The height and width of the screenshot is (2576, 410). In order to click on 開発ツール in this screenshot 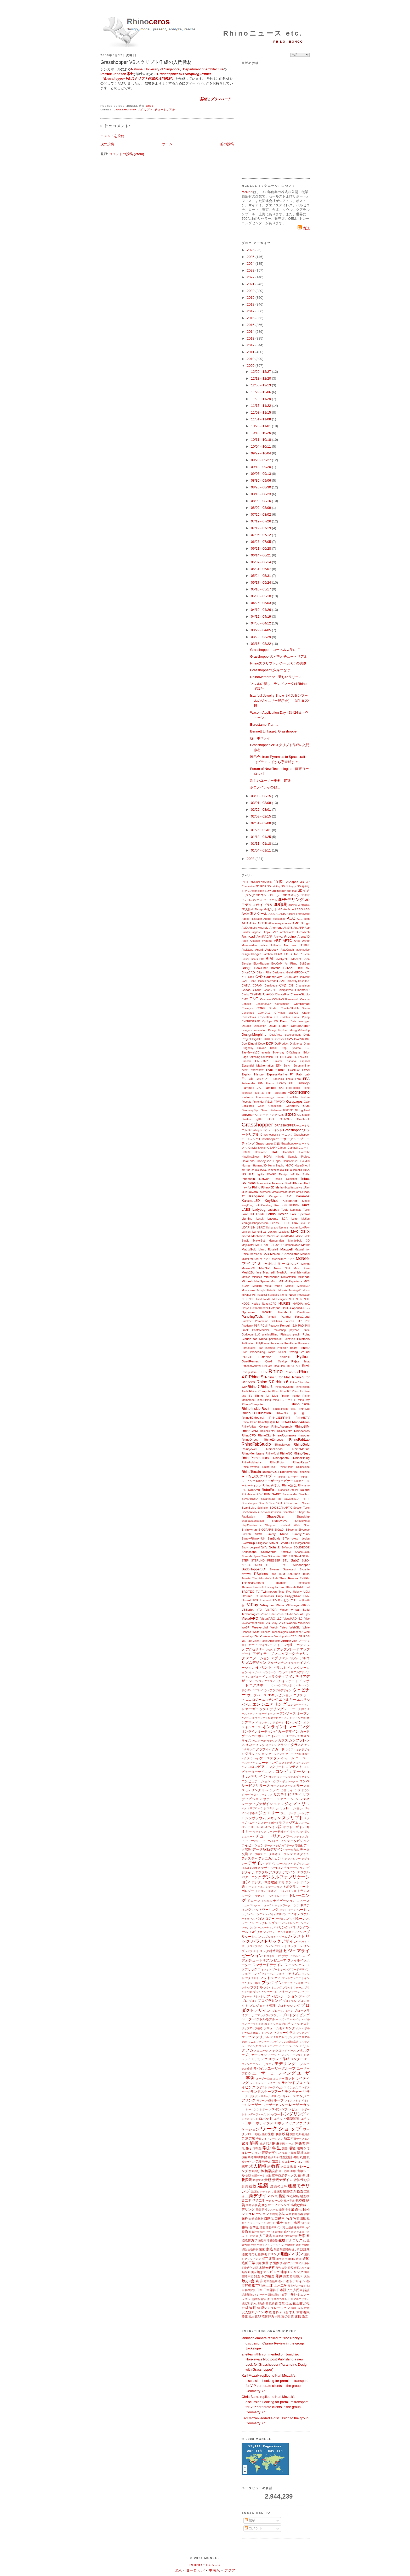, I will do `click(287, 2143)`.